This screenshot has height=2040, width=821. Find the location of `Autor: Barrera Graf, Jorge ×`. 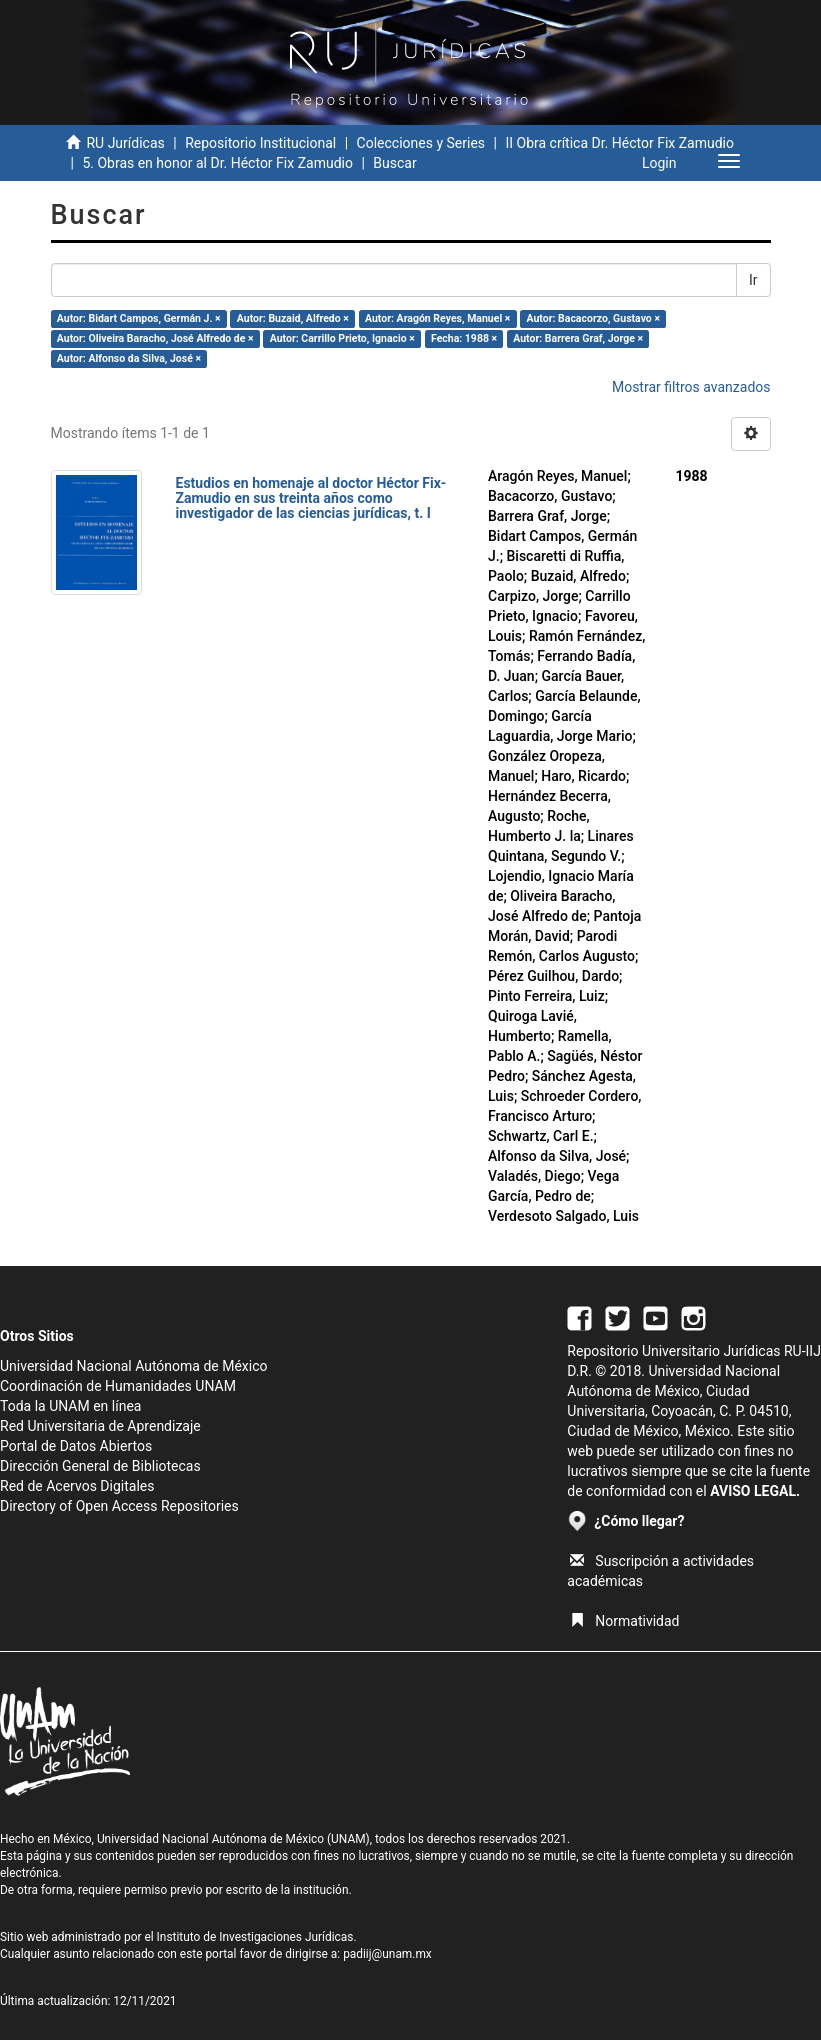

Autor: Barrera Graf, Jorge × is located at coordinates (578, 338).